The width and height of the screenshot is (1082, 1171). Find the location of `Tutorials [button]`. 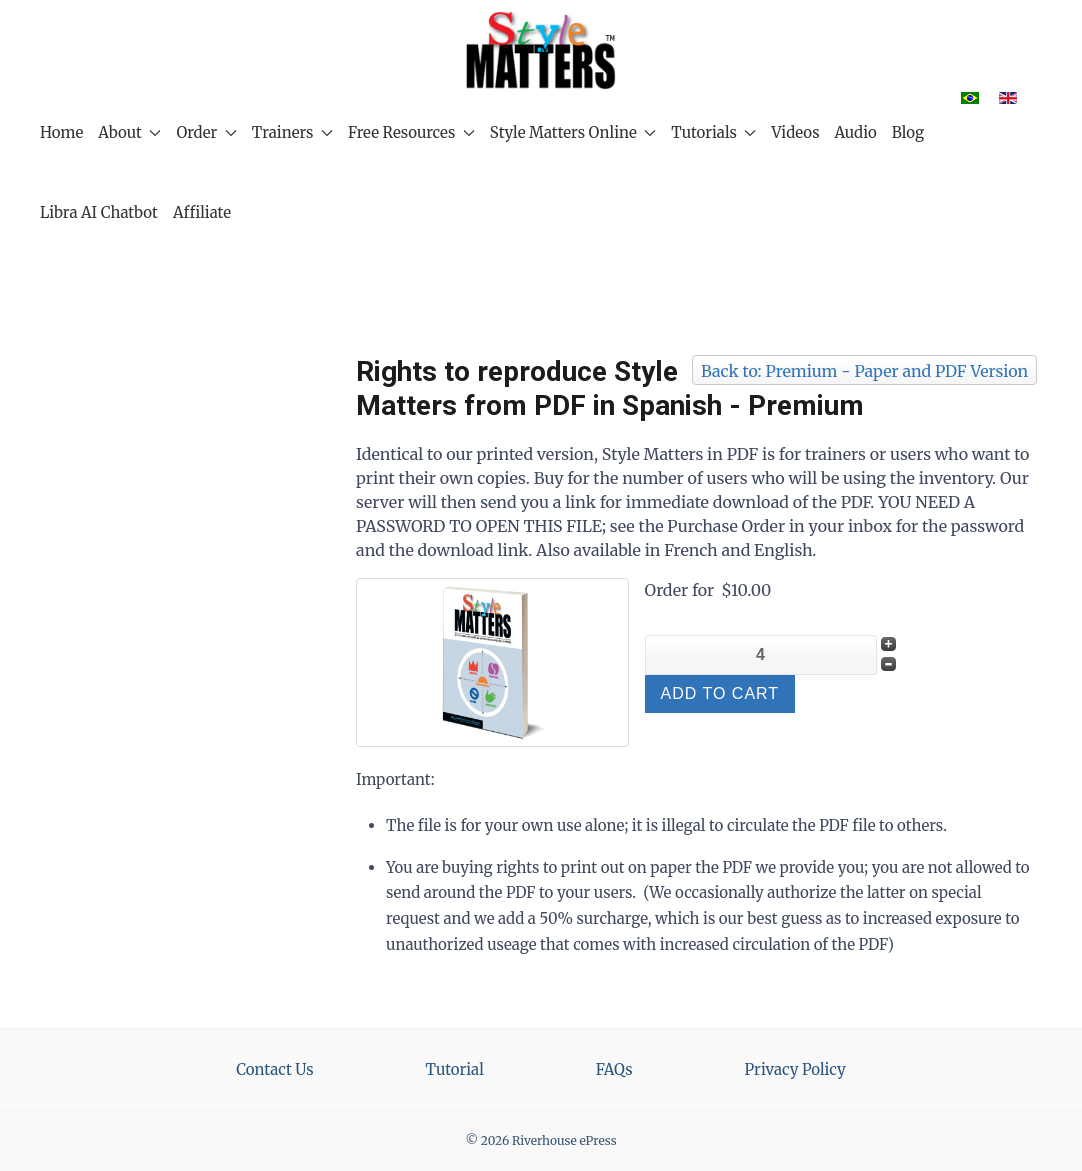

Tutorials [button] is located at coordinates (713, 132).